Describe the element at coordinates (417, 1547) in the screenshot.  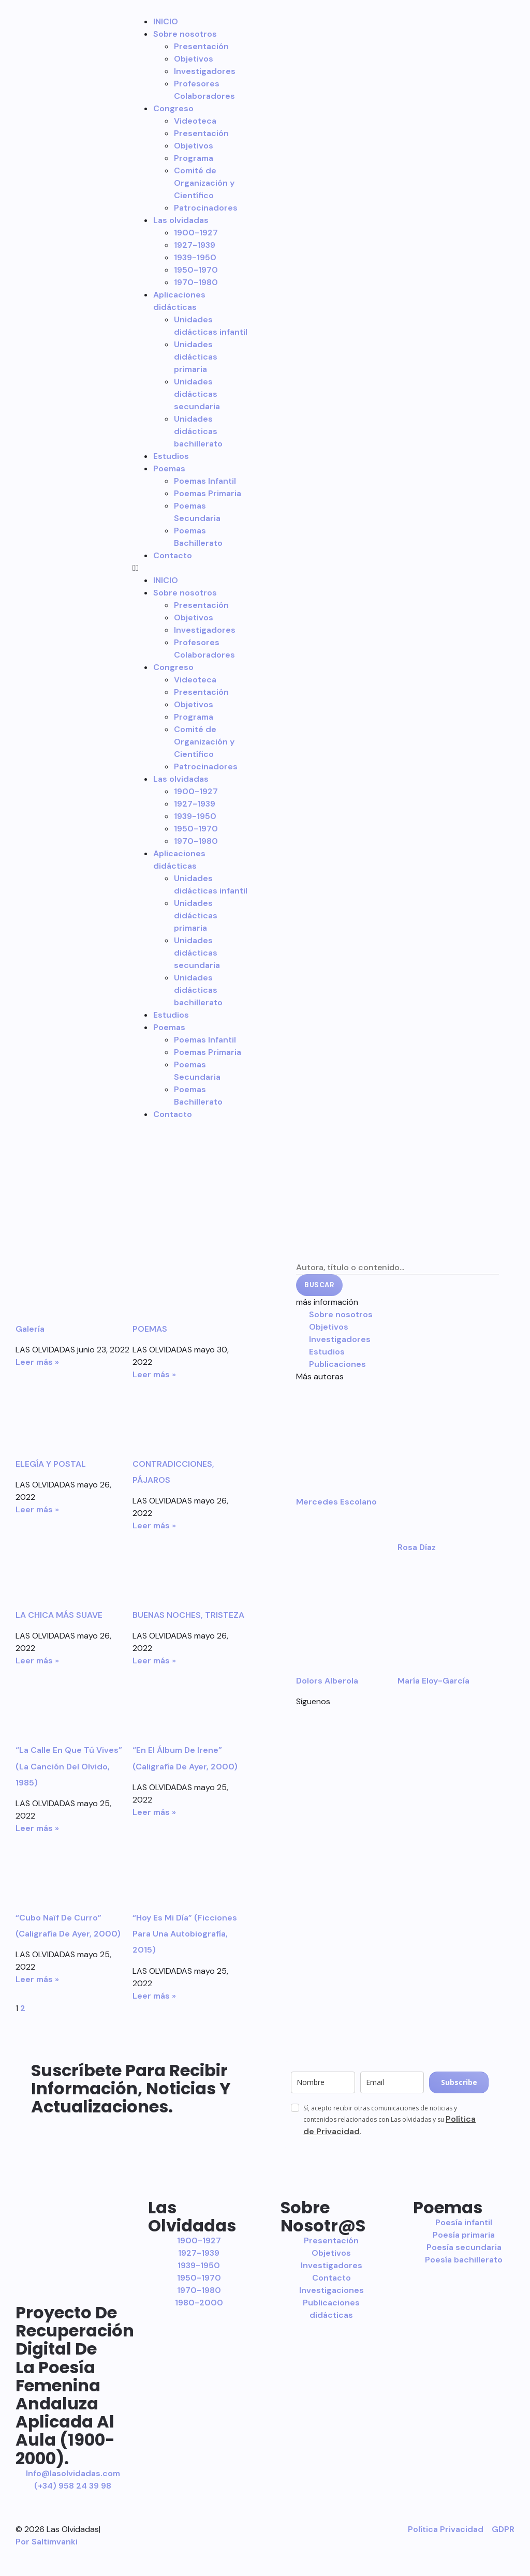
I see `Rosa Díaz` at that location.